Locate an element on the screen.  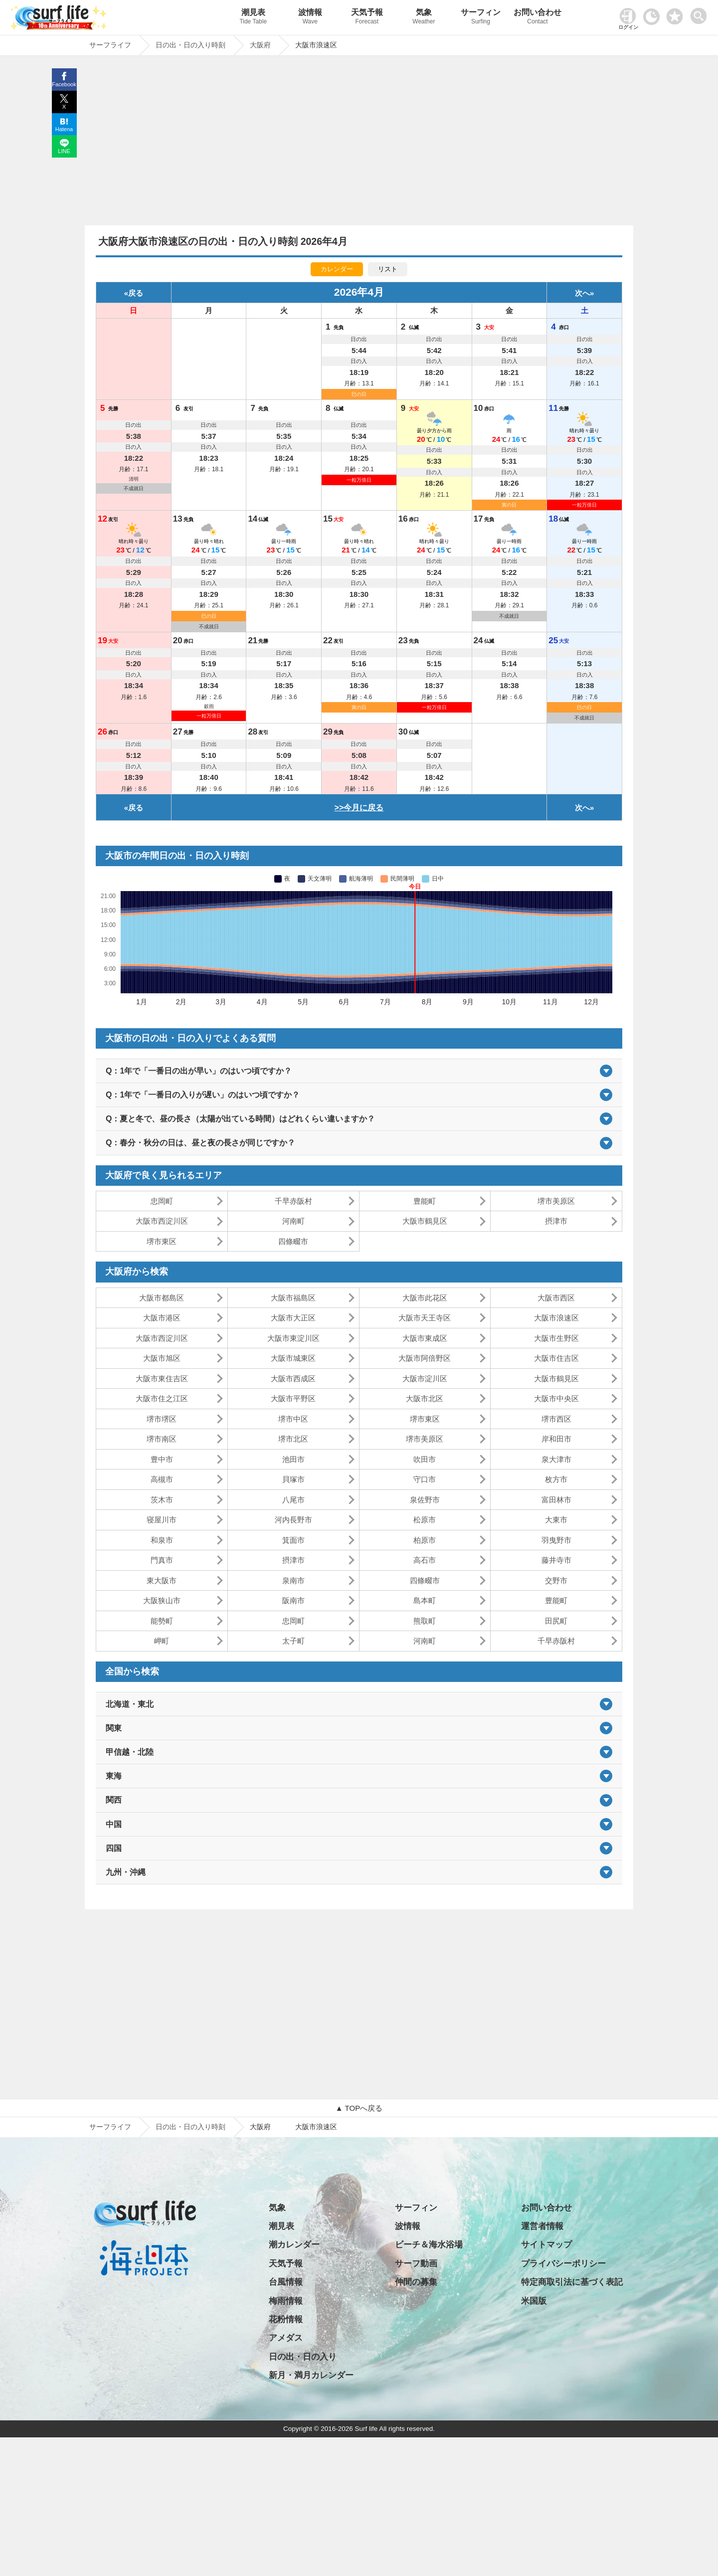
大阪市西成区 is located at coordinates (293, 1378).